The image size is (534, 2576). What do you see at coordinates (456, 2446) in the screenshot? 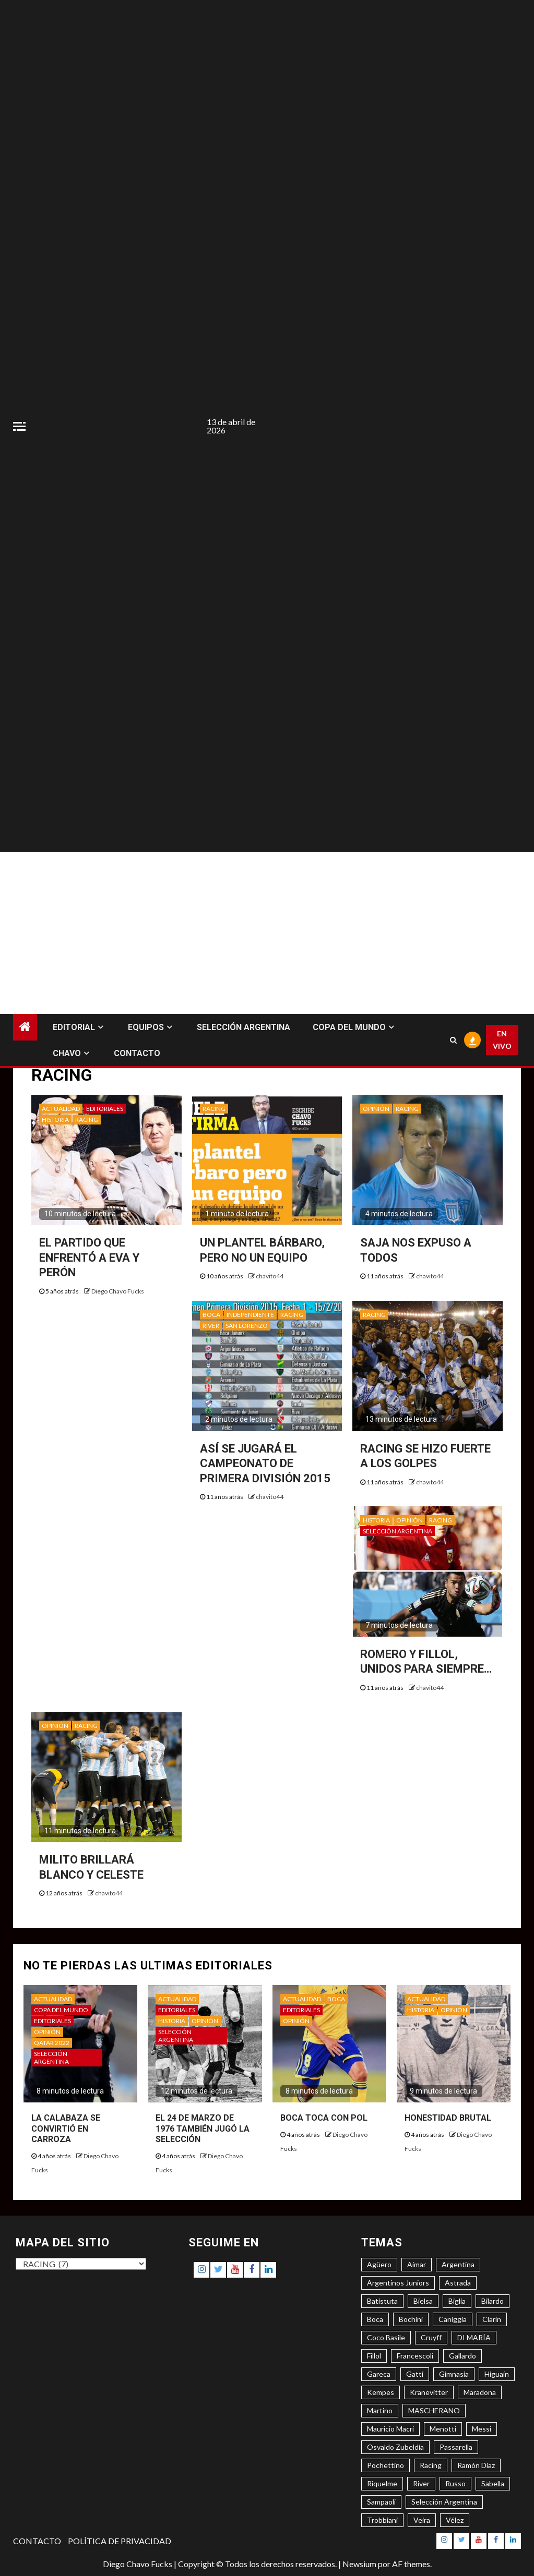
I see `Passarella [Passarella (6 elementos)]` at bounding box center [456, 2446].